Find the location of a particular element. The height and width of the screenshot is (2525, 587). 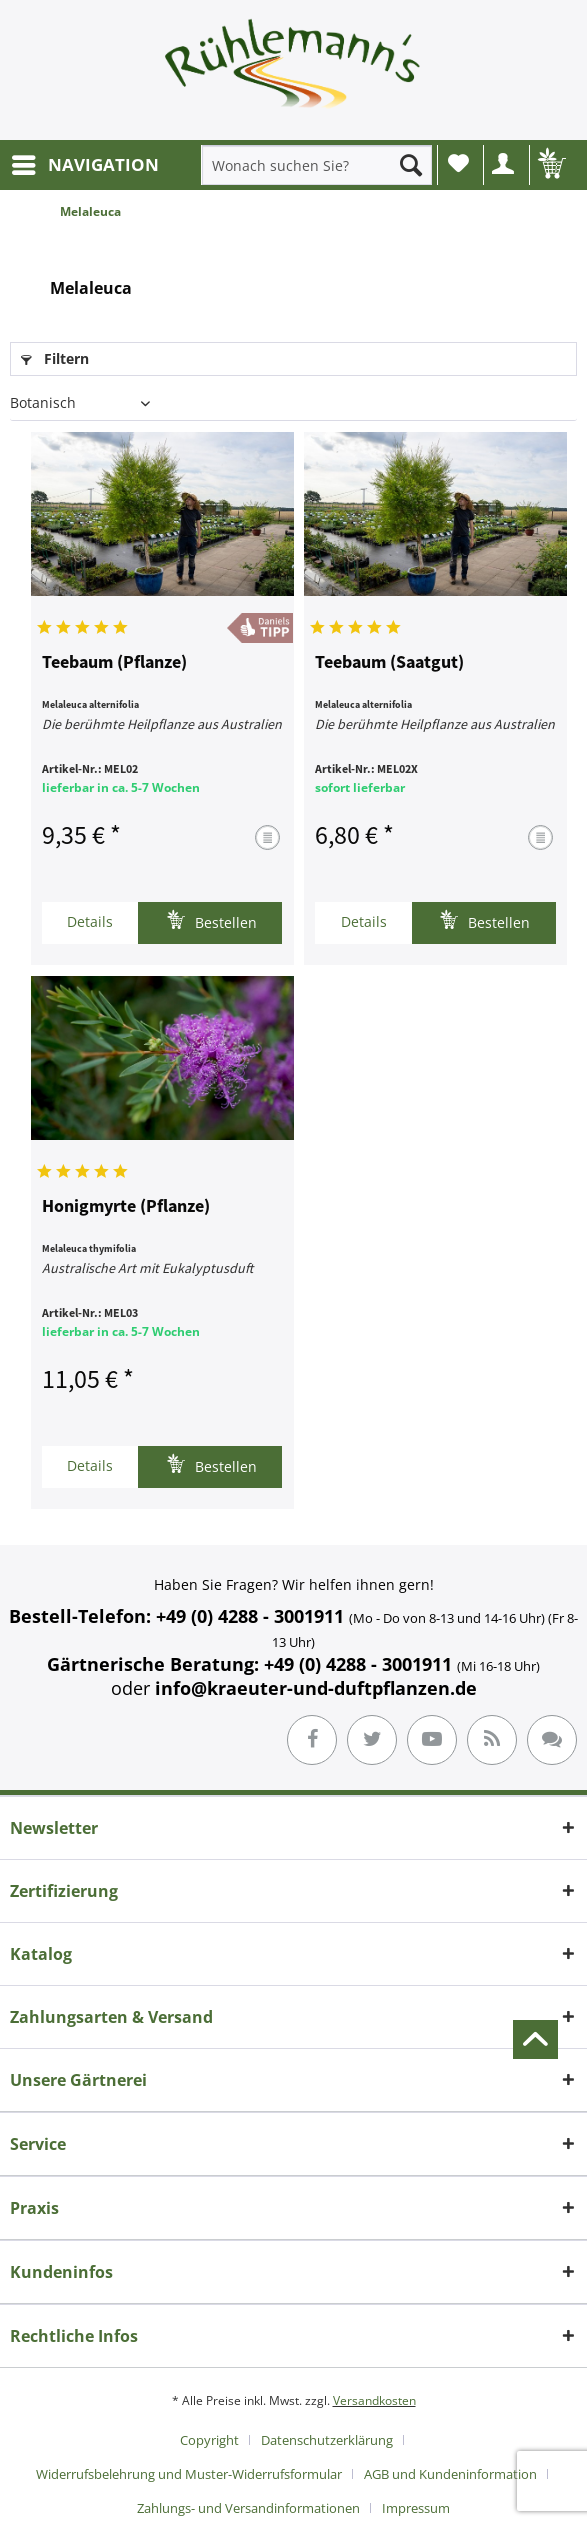

info@kraeuter-und-duftpflanzen.de is located at coordinates (316, 1688).